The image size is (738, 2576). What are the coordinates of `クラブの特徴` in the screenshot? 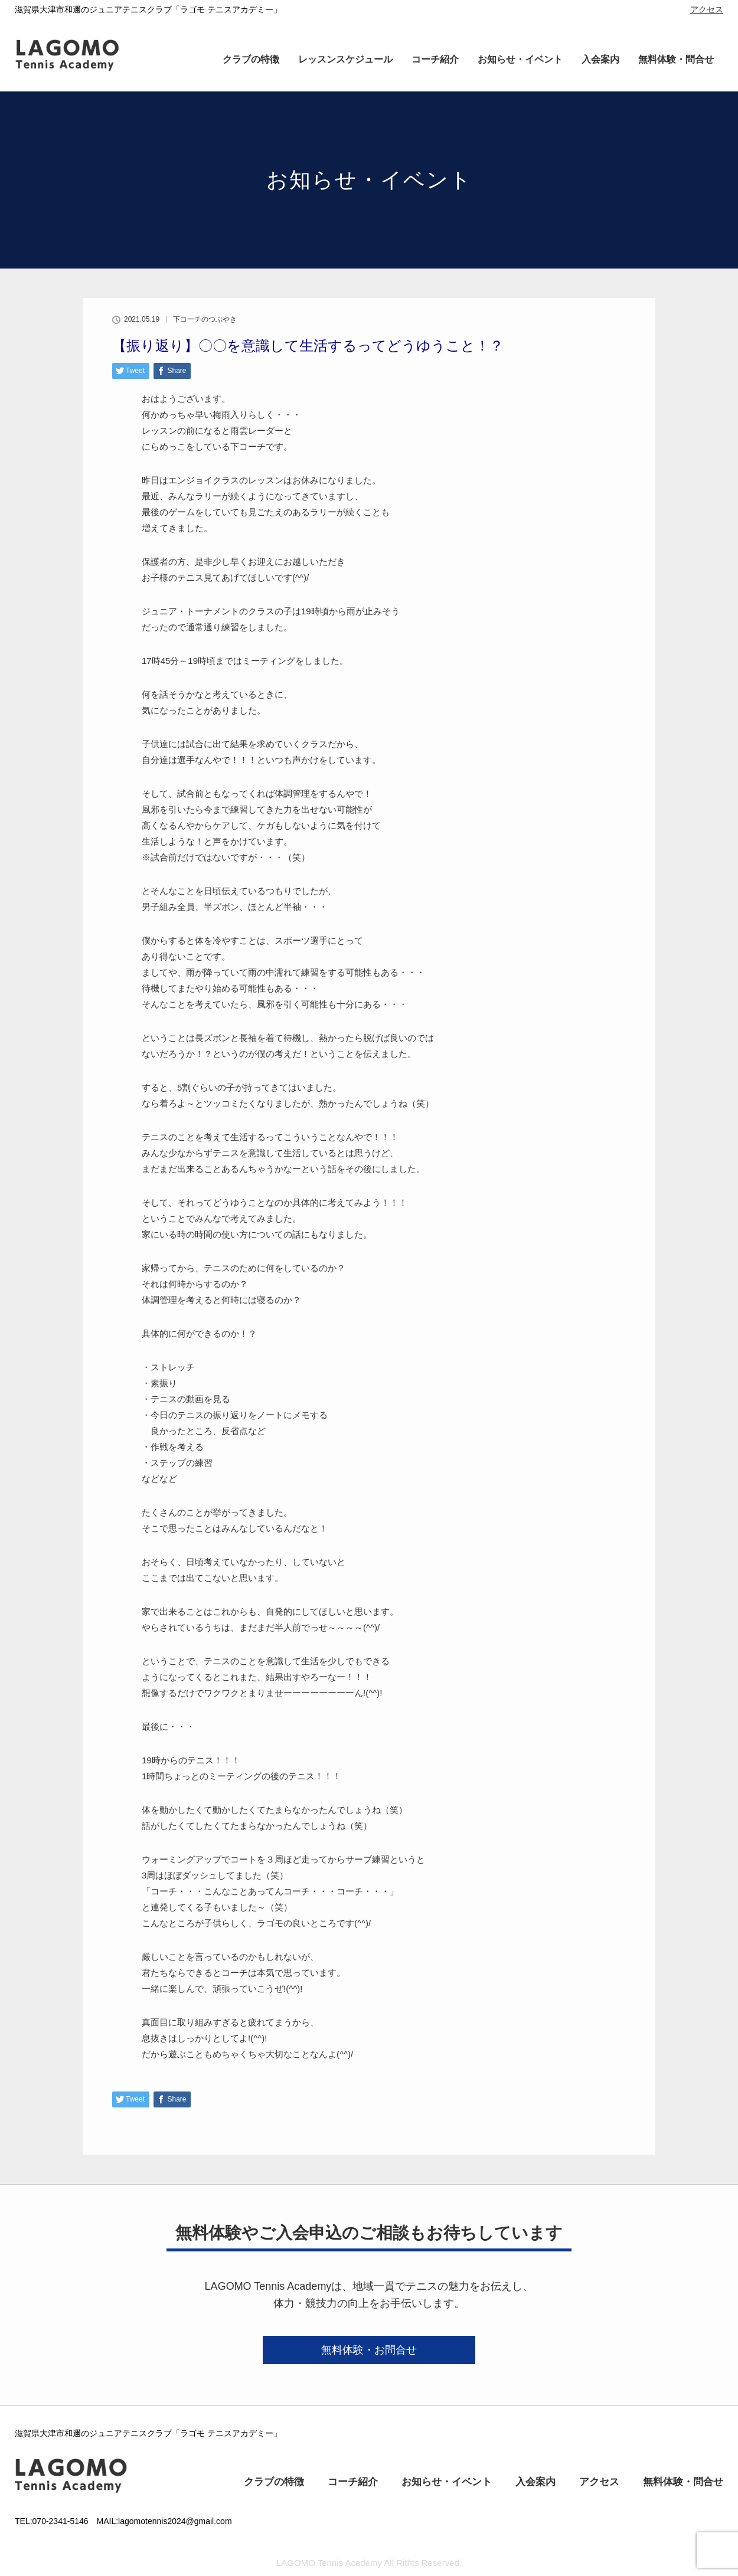 It's located at (251, 59).